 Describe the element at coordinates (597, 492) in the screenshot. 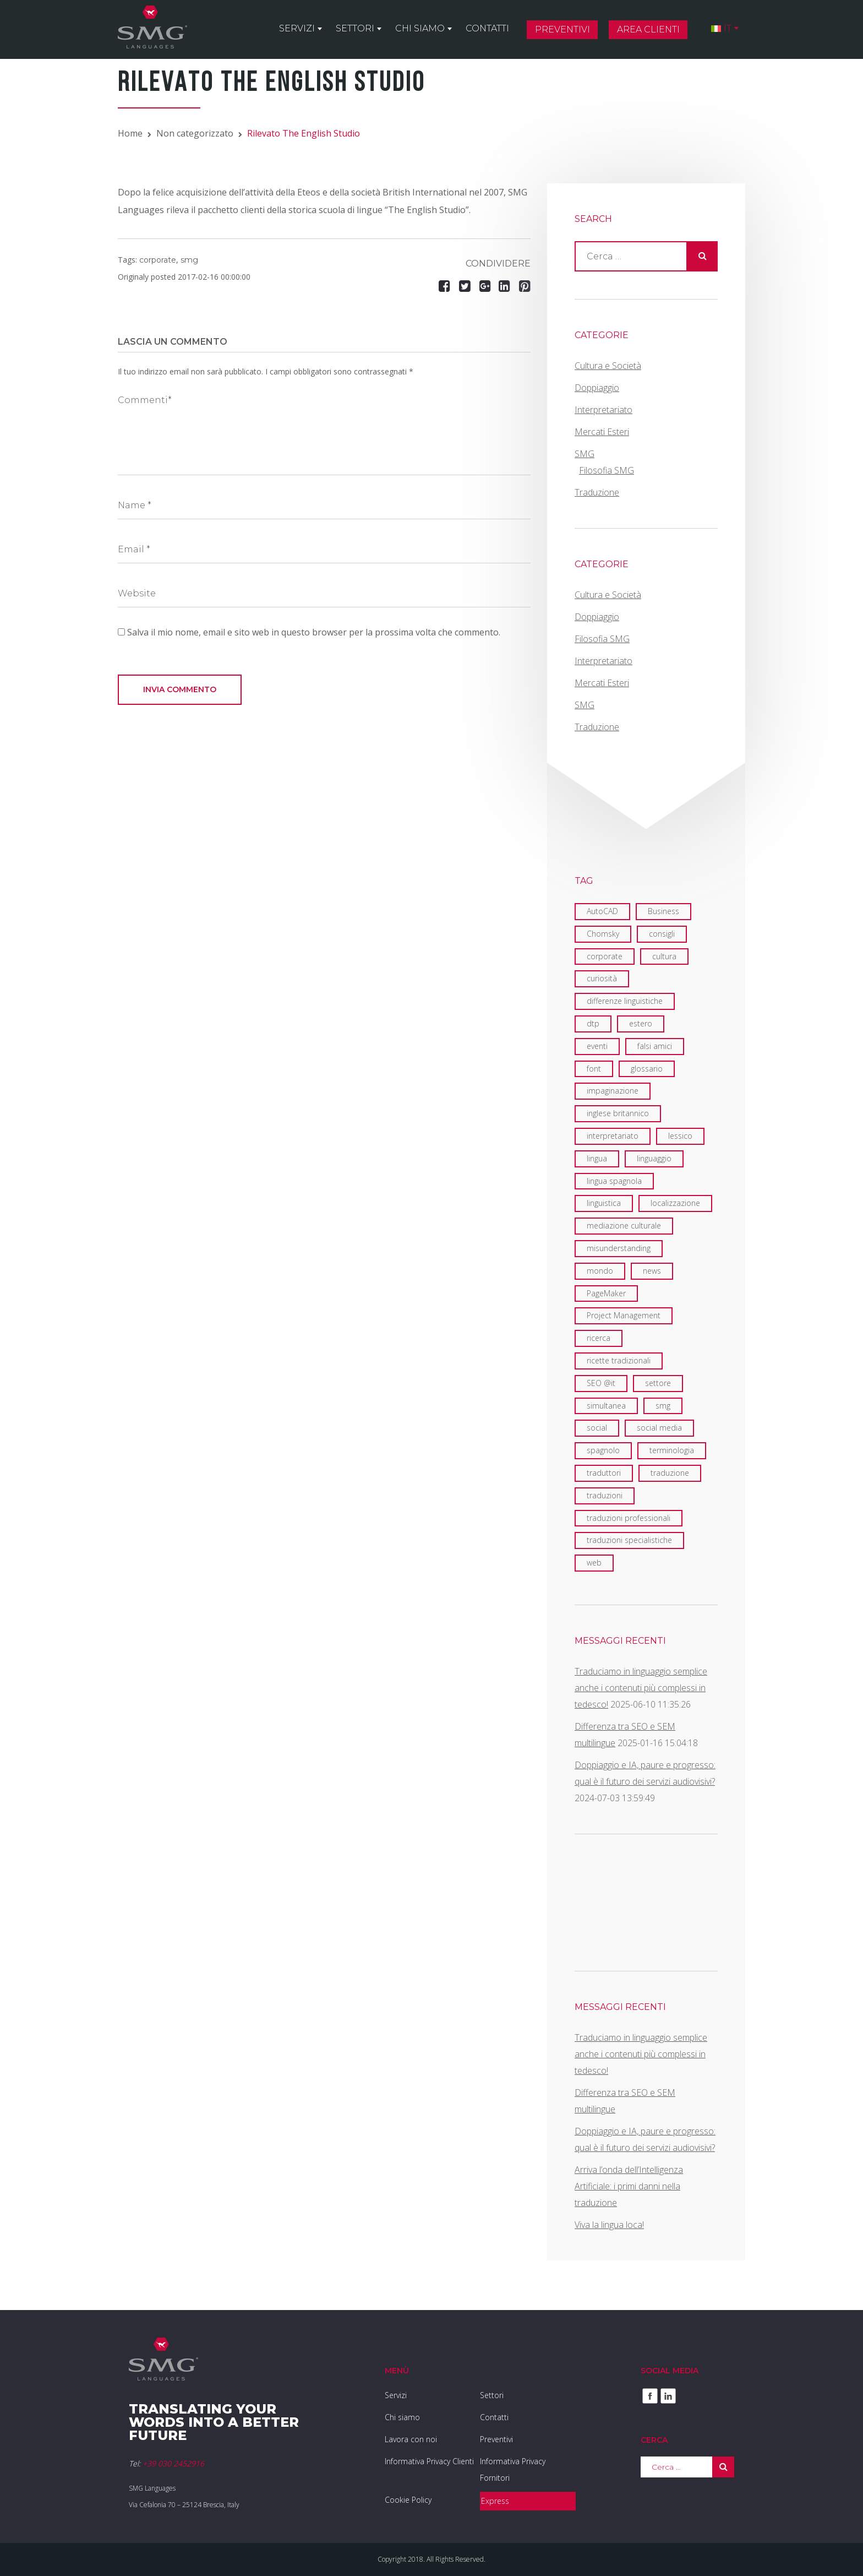

I see `Traduzione` at that location.